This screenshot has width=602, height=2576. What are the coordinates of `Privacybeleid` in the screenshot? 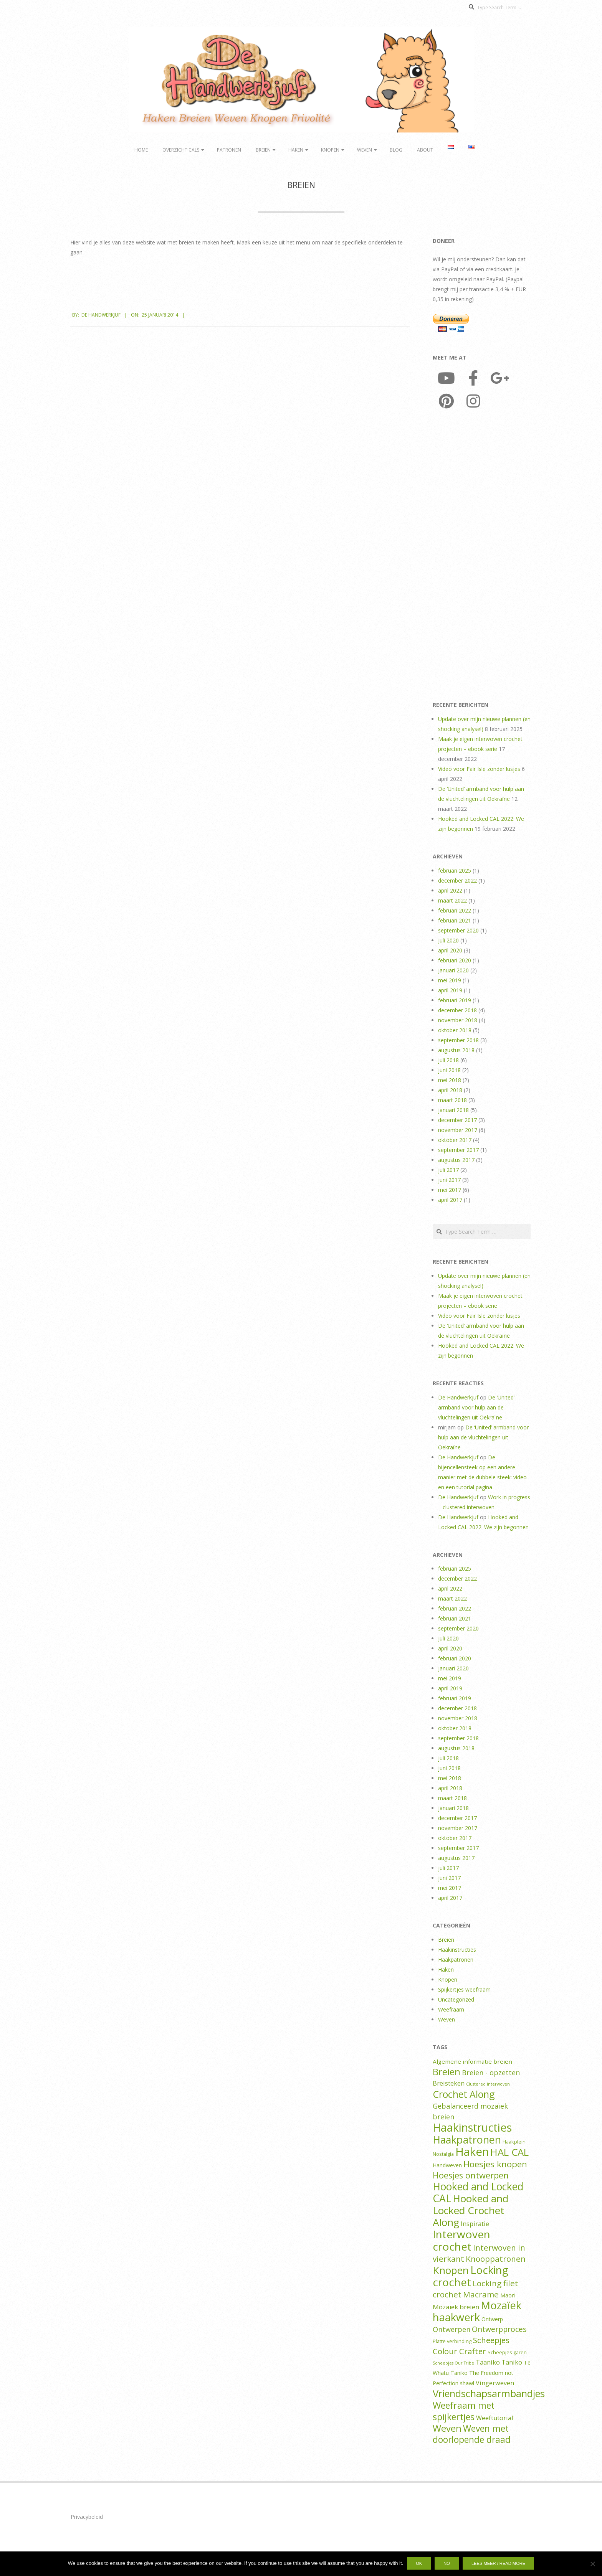 It's located at (87, 2516).